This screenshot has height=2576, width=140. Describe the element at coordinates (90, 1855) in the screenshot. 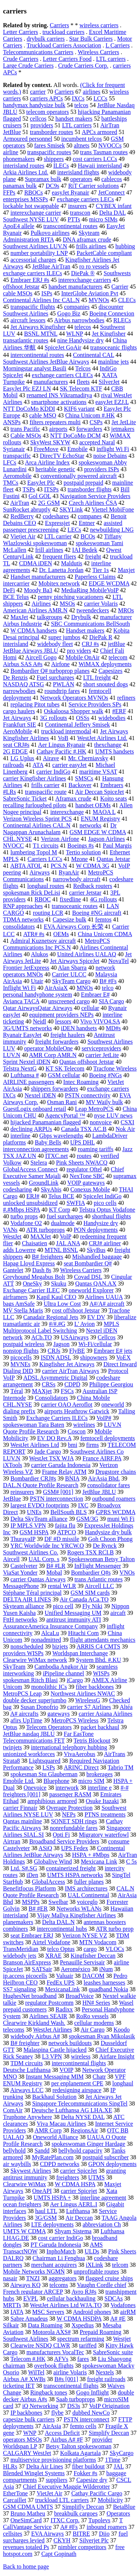

I see `HSPA + #Mbps` at that location.